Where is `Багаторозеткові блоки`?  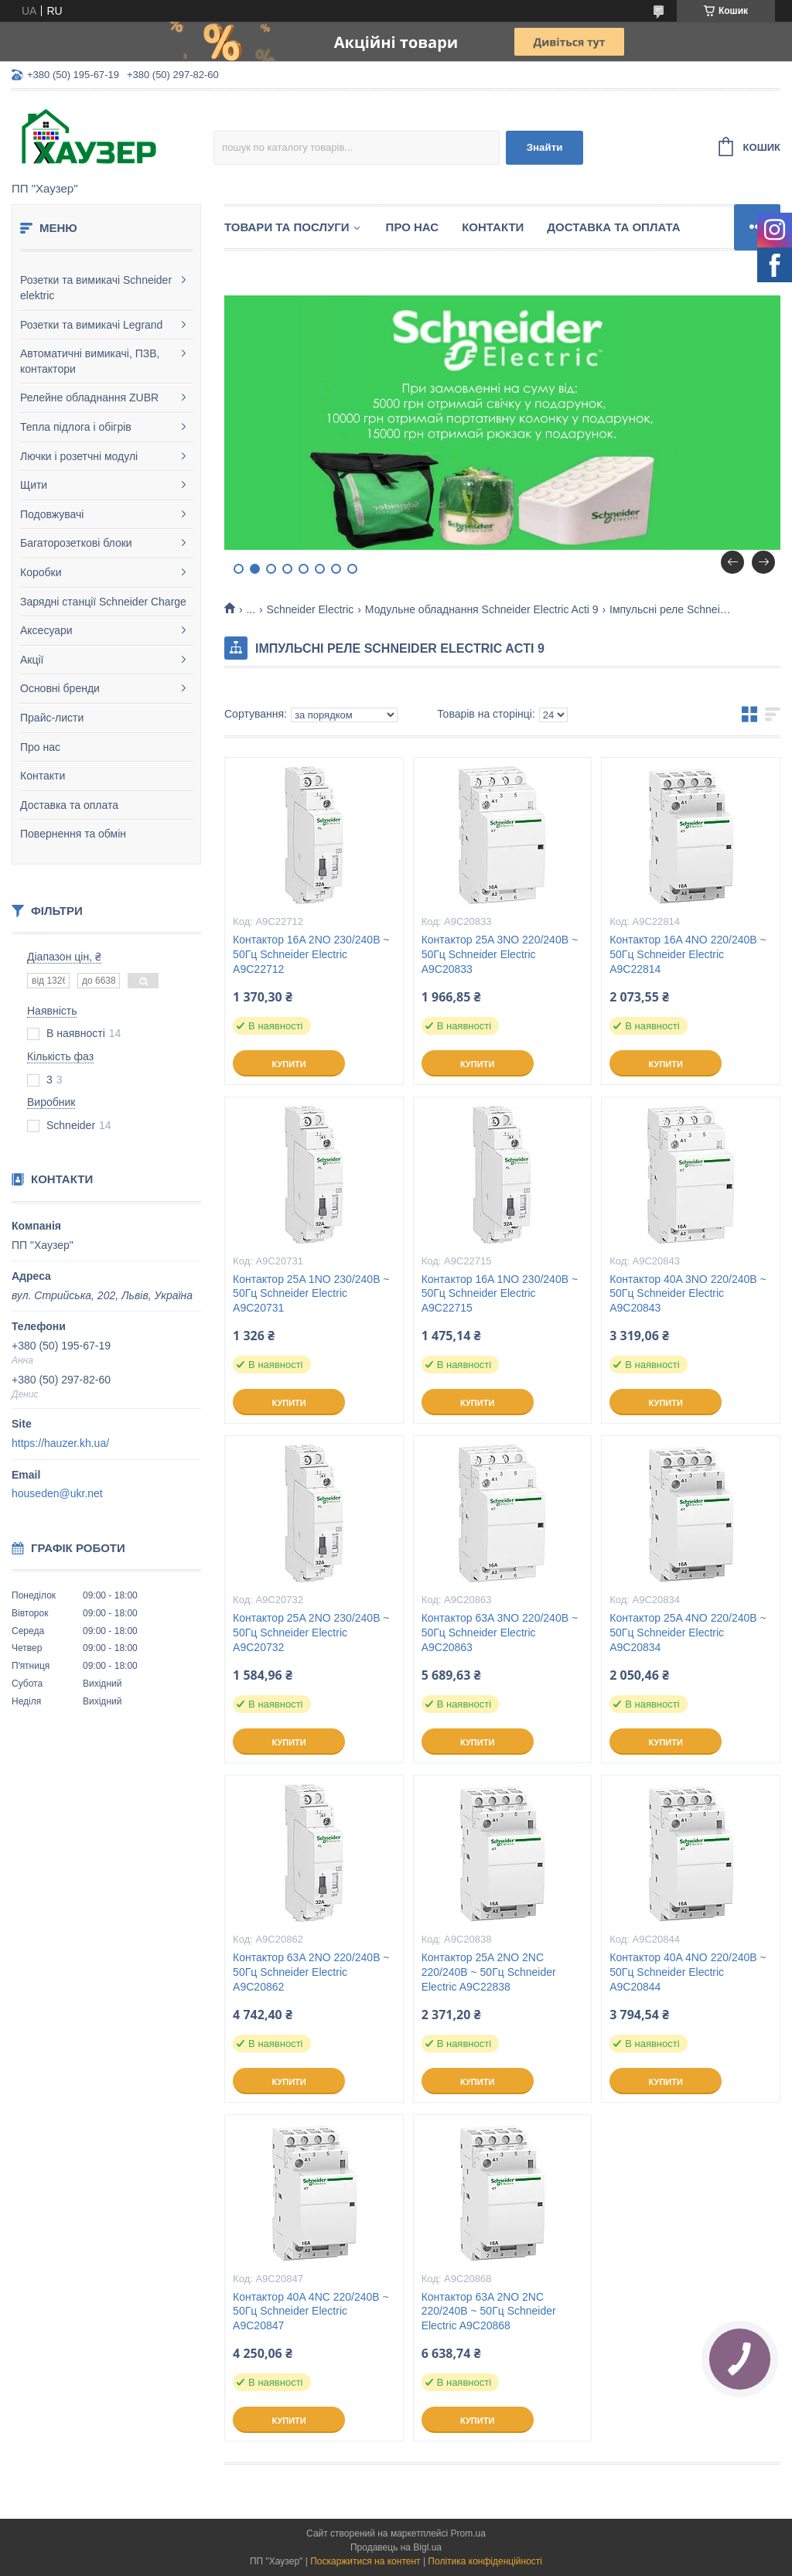 Багаторозеткові блоки is located at coordinates (76, 543).